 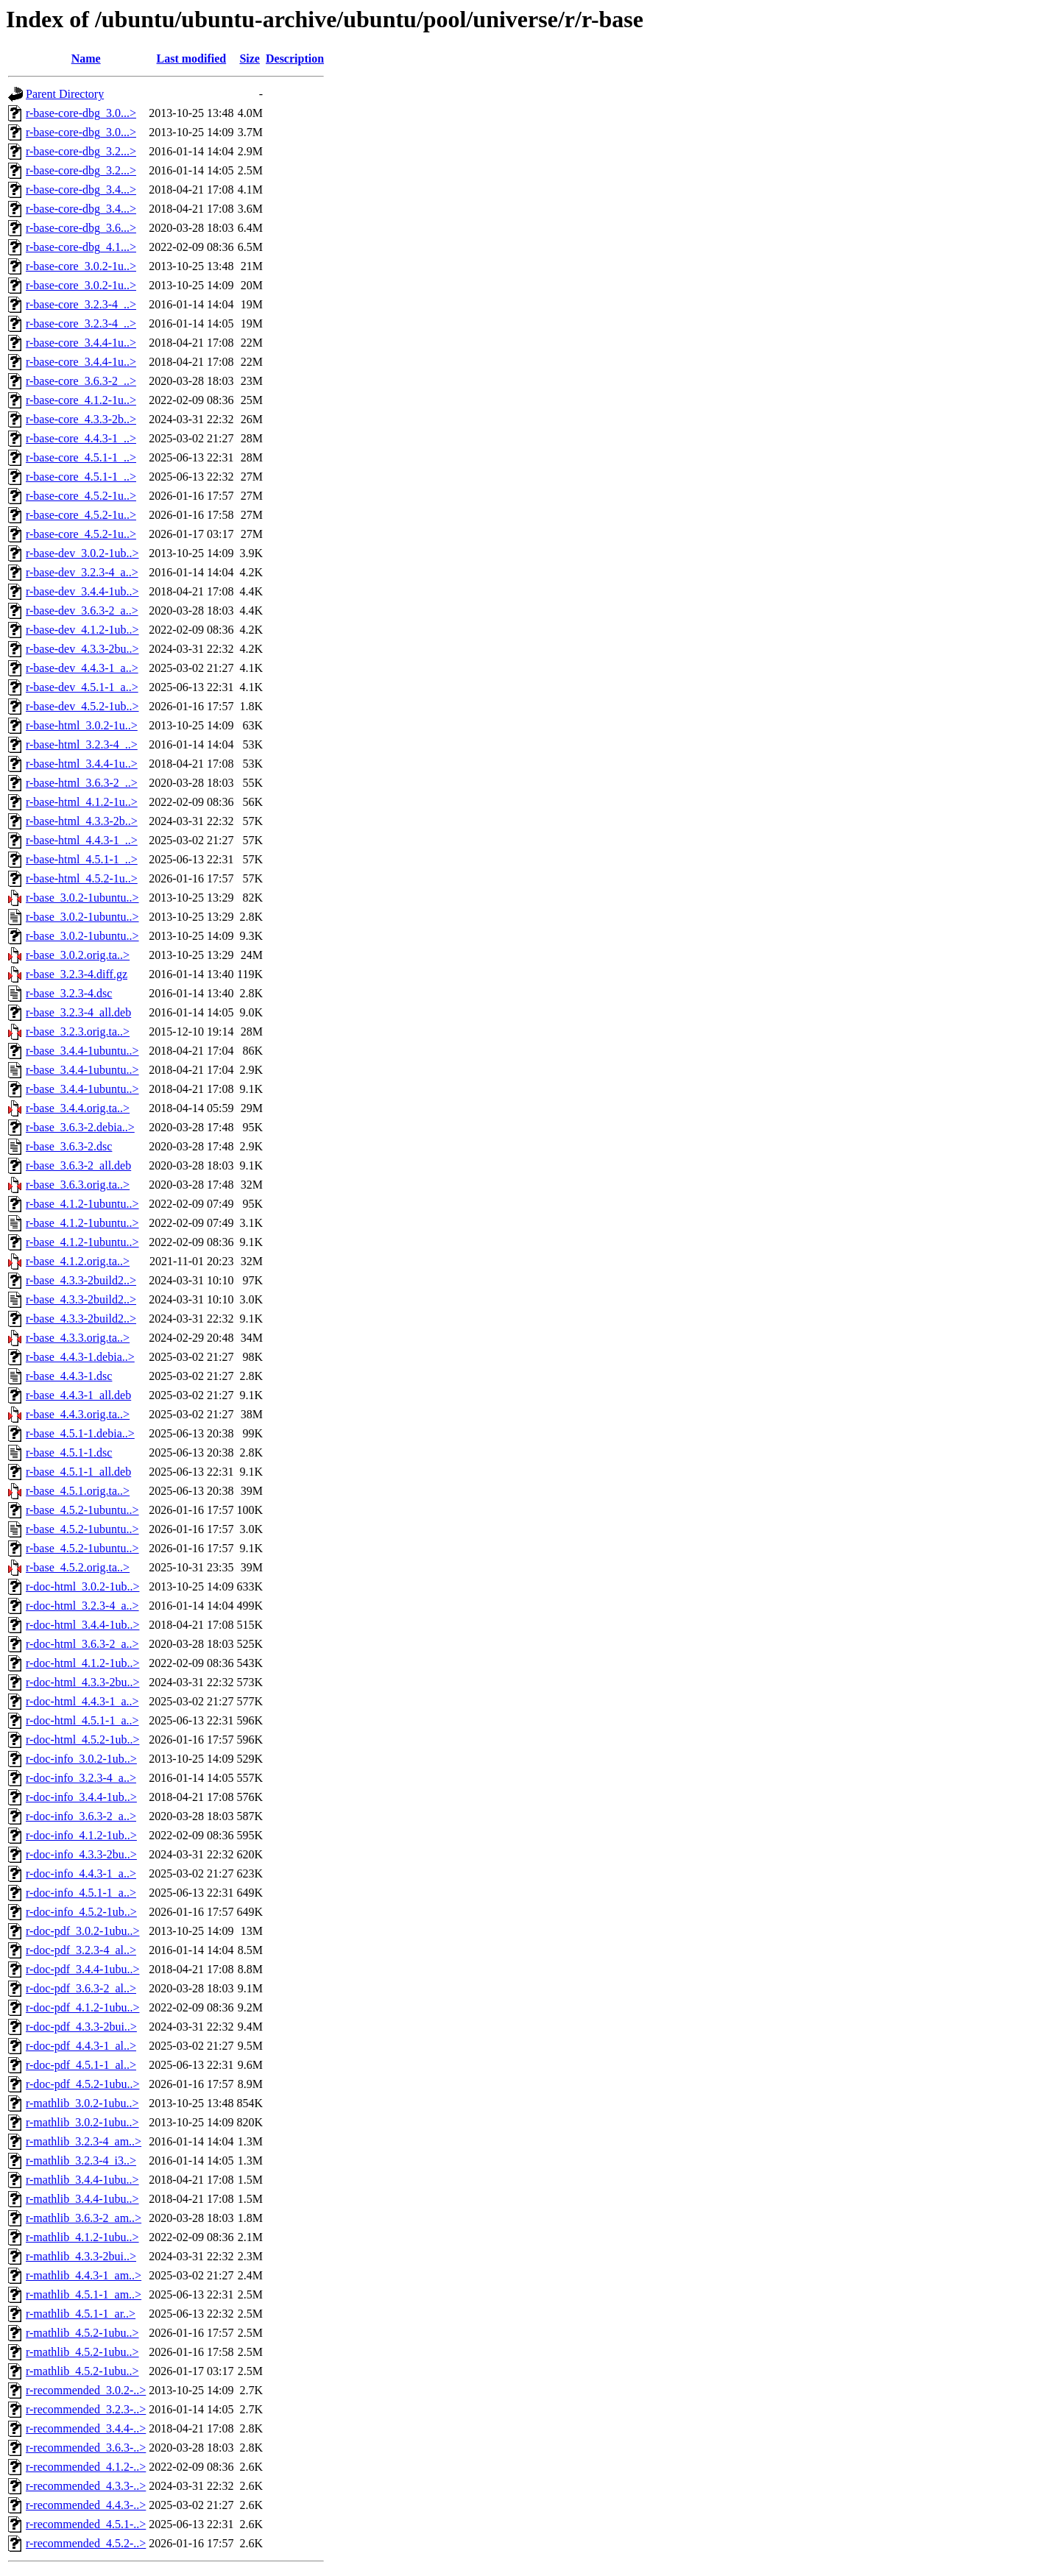 I want to click on r-base-core-dbg_3.2...>, so click(x=81, y=151).